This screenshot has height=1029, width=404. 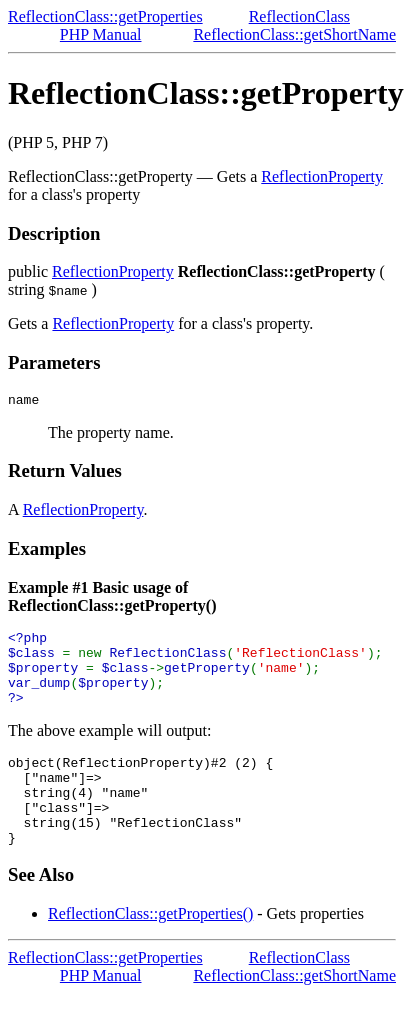 What do you see at coordinates (294, 34) in the screenshot?
I see `ReflectionClass::getShortName` at bounding box center [294, 34].